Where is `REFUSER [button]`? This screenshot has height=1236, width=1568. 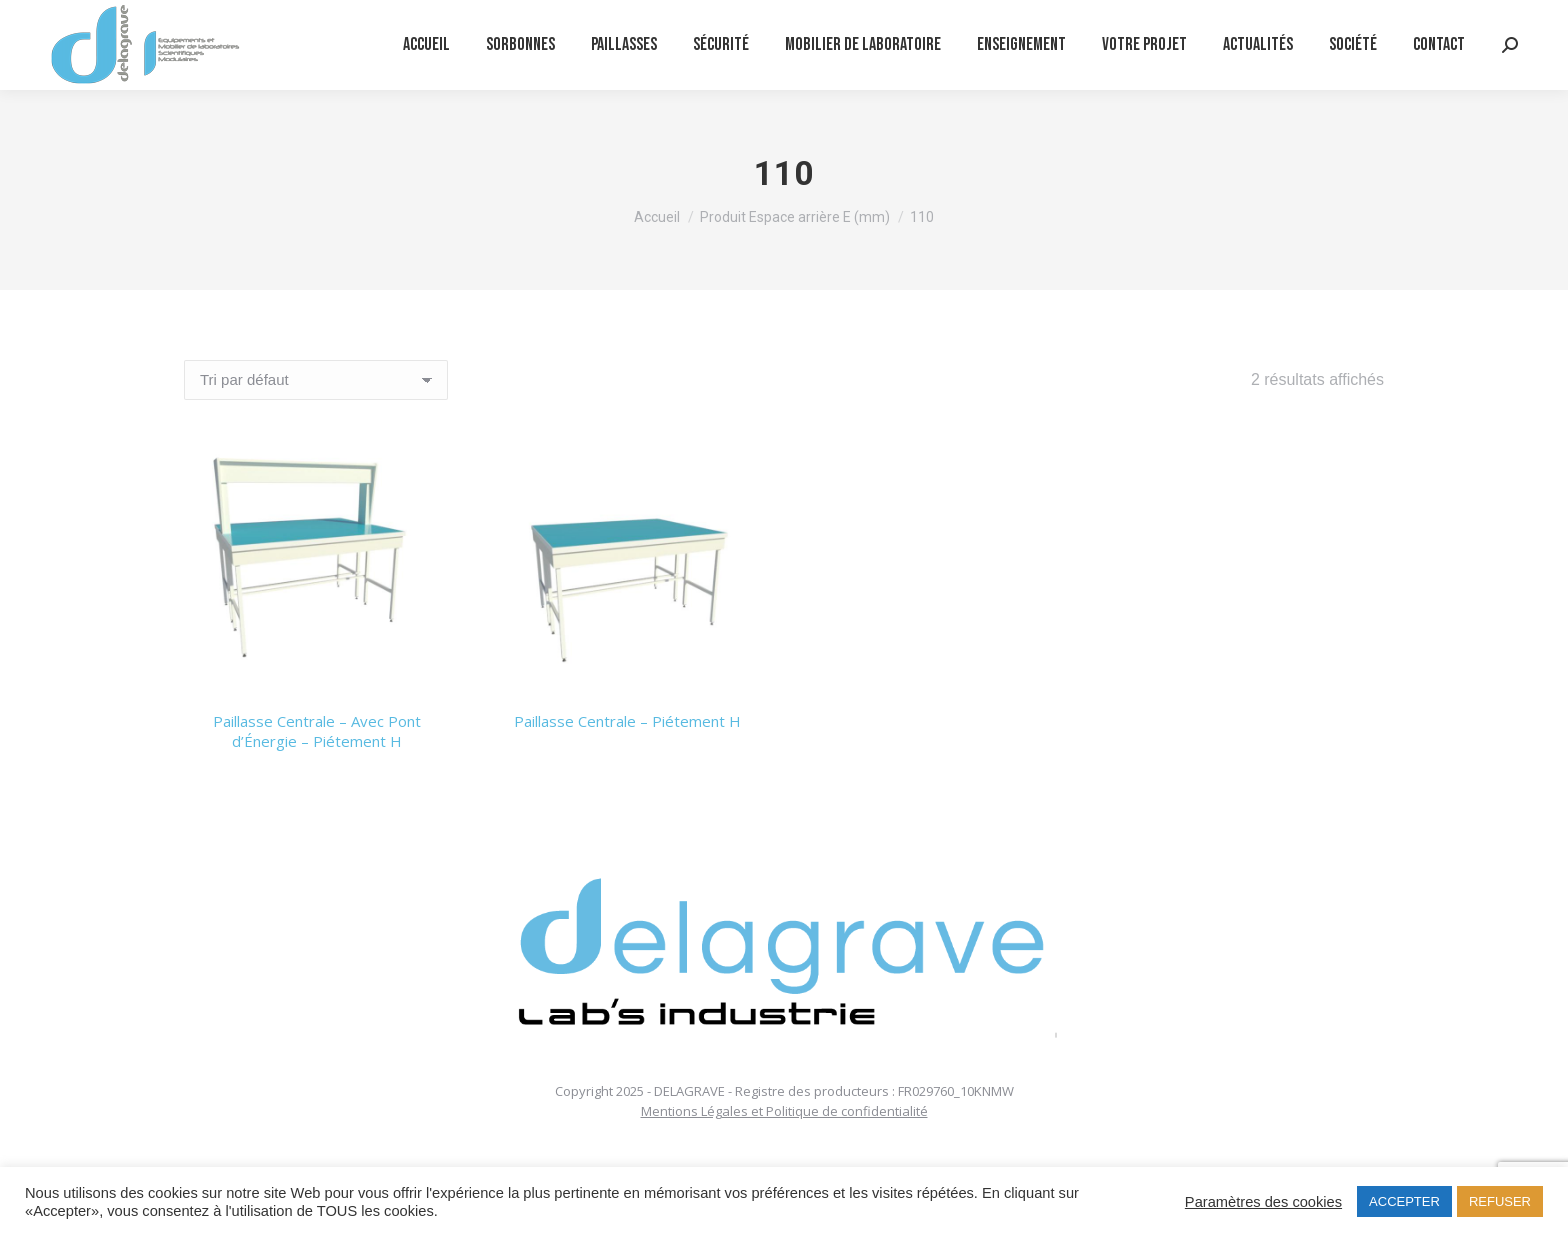
REFUSER [button] is located at coordinates (1500, 1201).